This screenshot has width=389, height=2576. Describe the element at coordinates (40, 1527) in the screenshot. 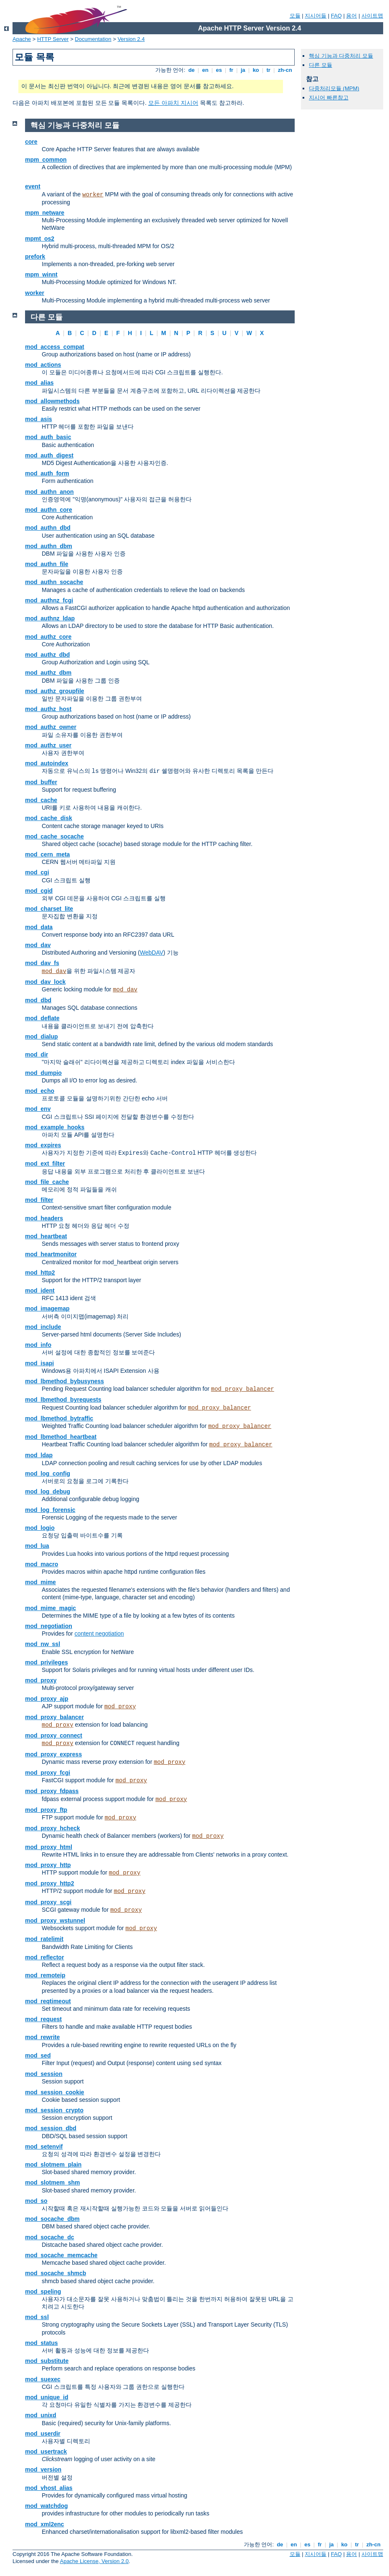

I see `mod_logio` at that location.